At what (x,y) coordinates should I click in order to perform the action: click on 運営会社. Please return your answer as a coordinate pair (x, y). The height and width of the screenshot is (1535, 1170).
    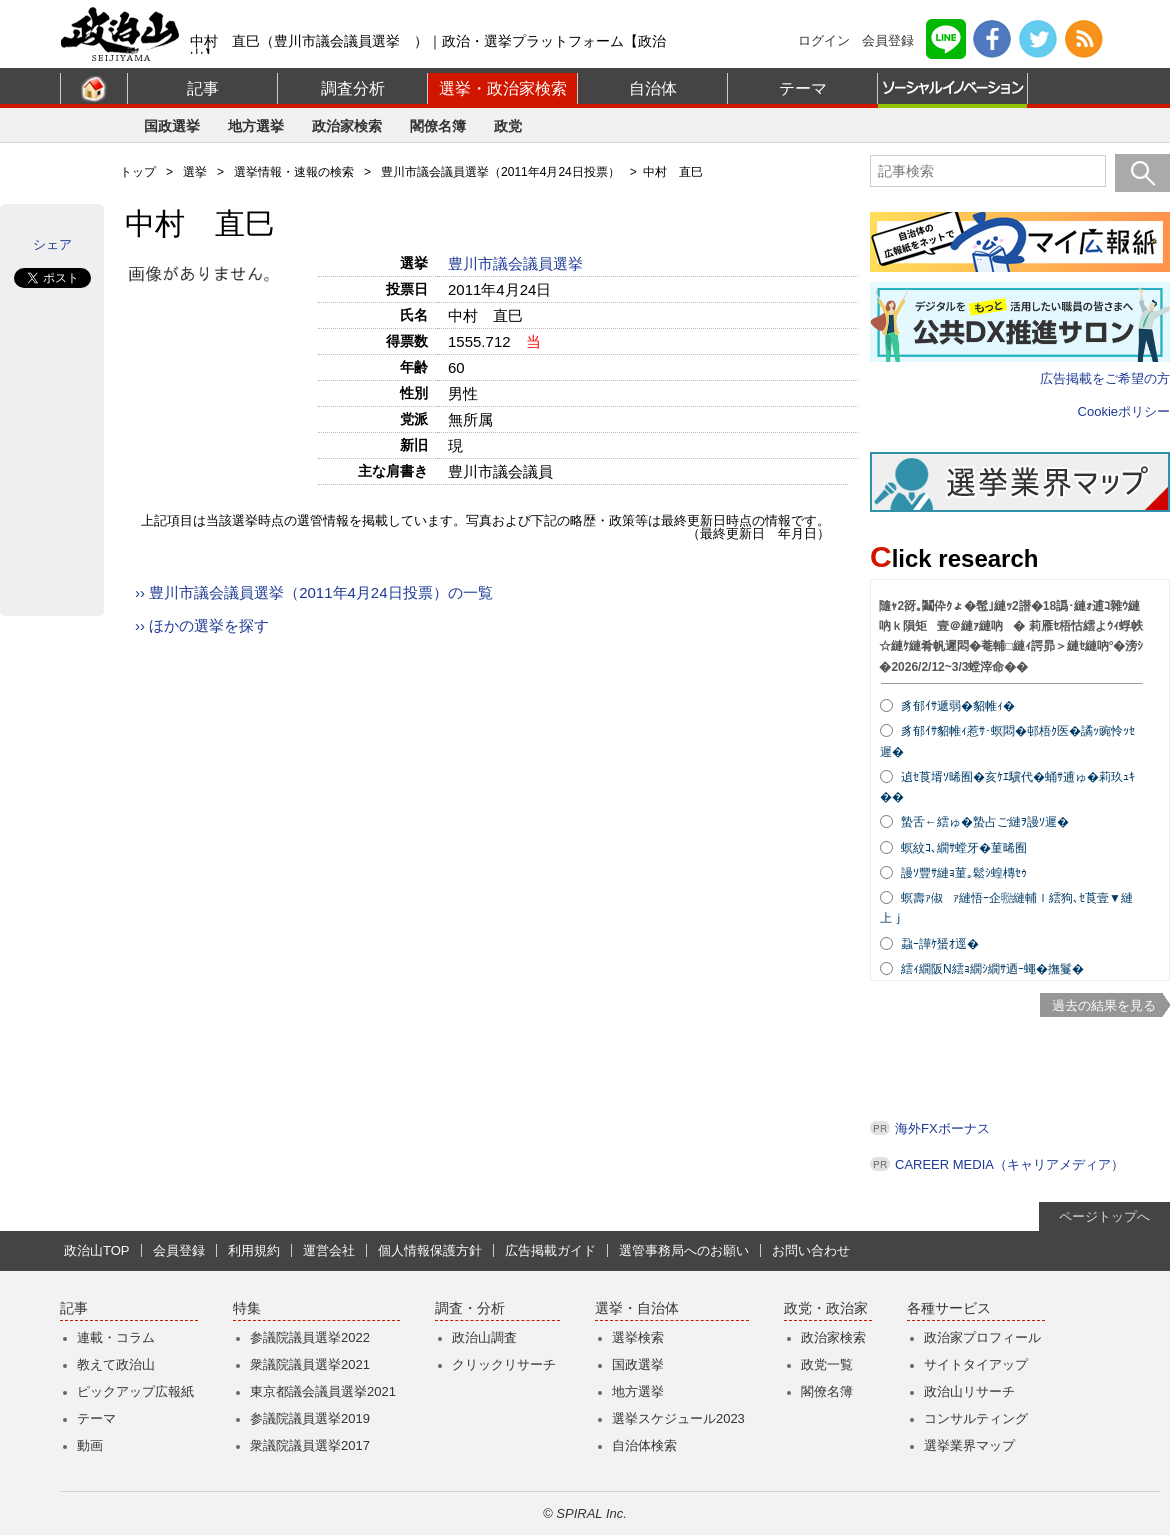
    Looking at the image, I should click on (329, 1250).